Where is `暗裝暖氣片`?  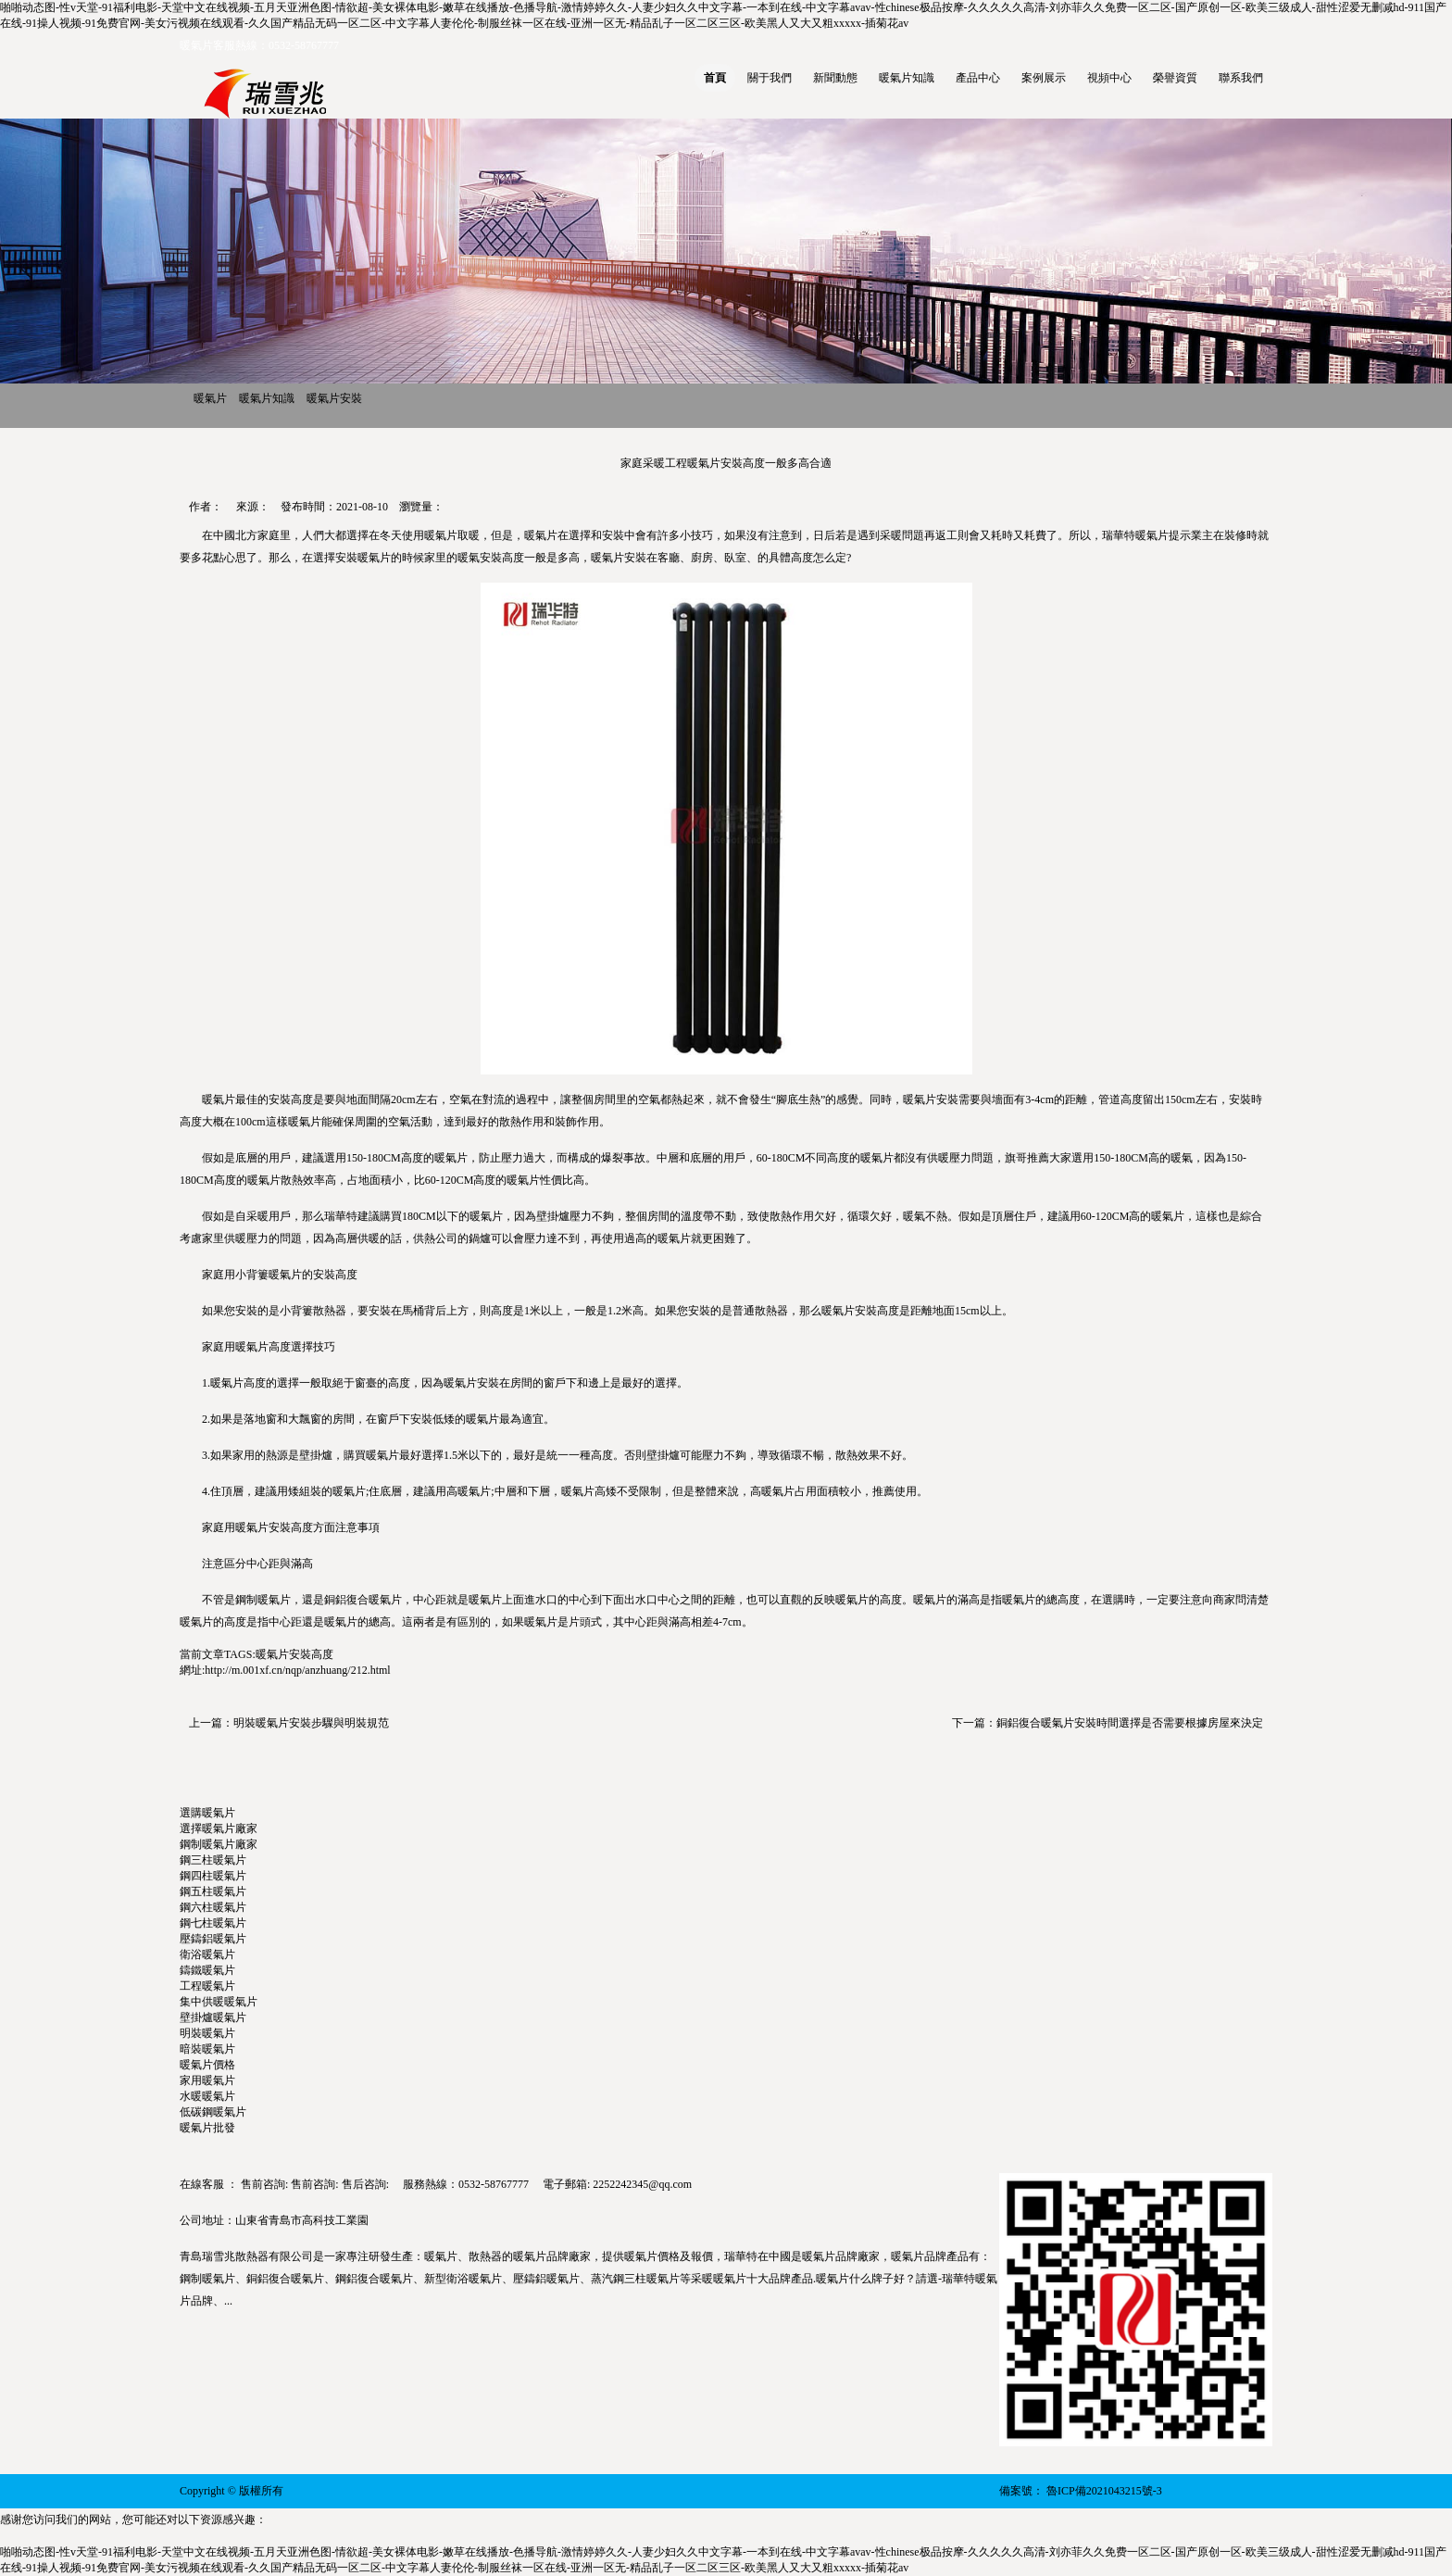
暗裝暖氣片 is located at coordinates (207, 2048).